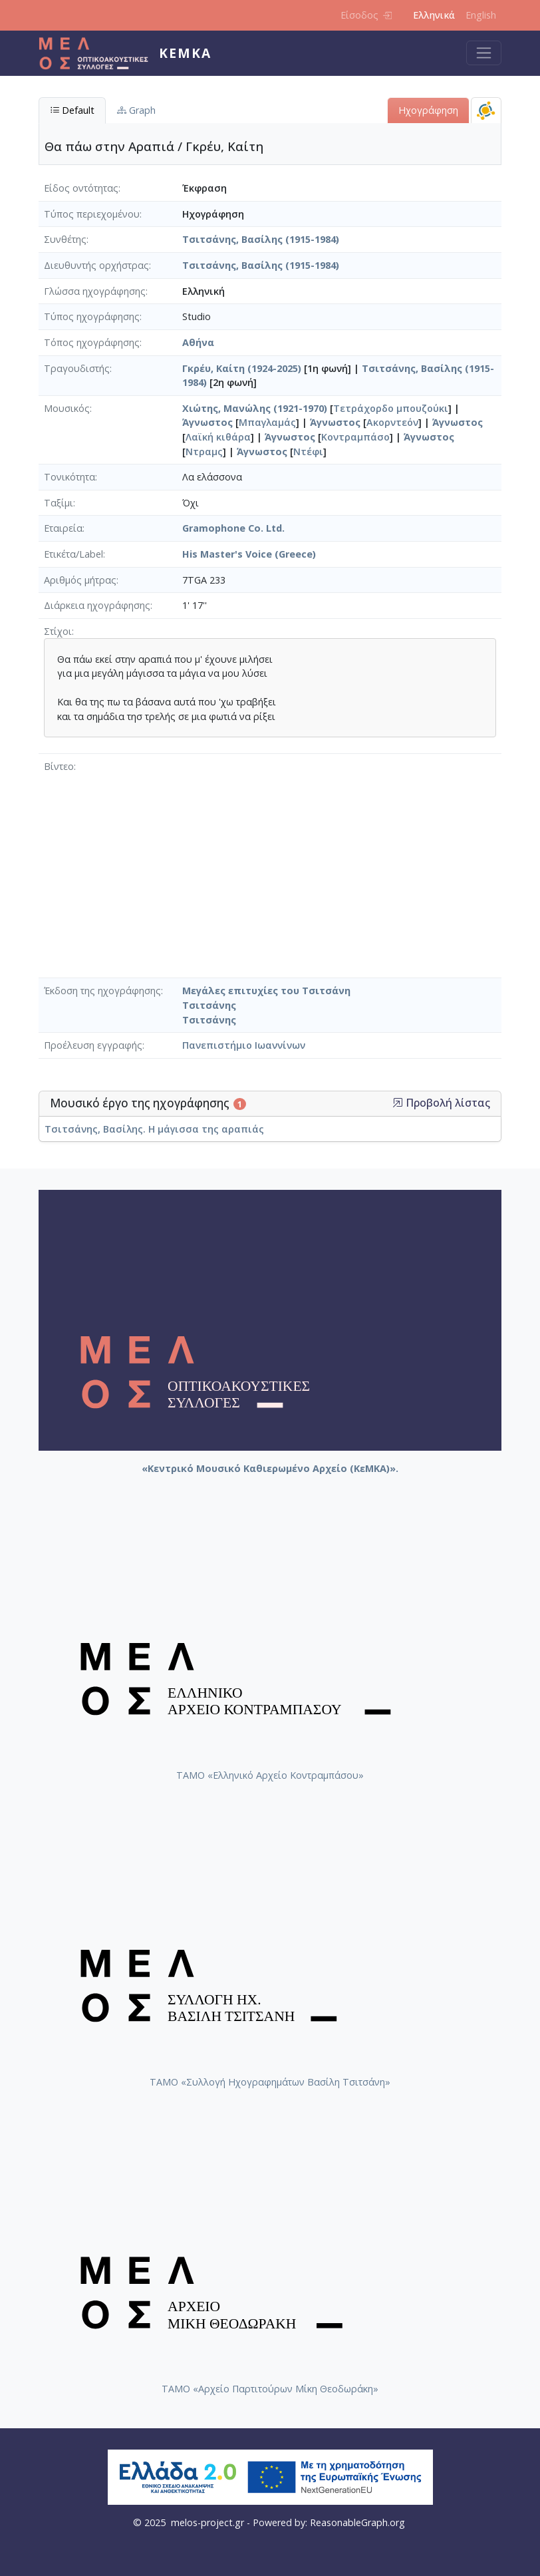 The height and width of the screenshot is (2576, 540). I want to click on Ετικέτα/Label, so click(73, 554).